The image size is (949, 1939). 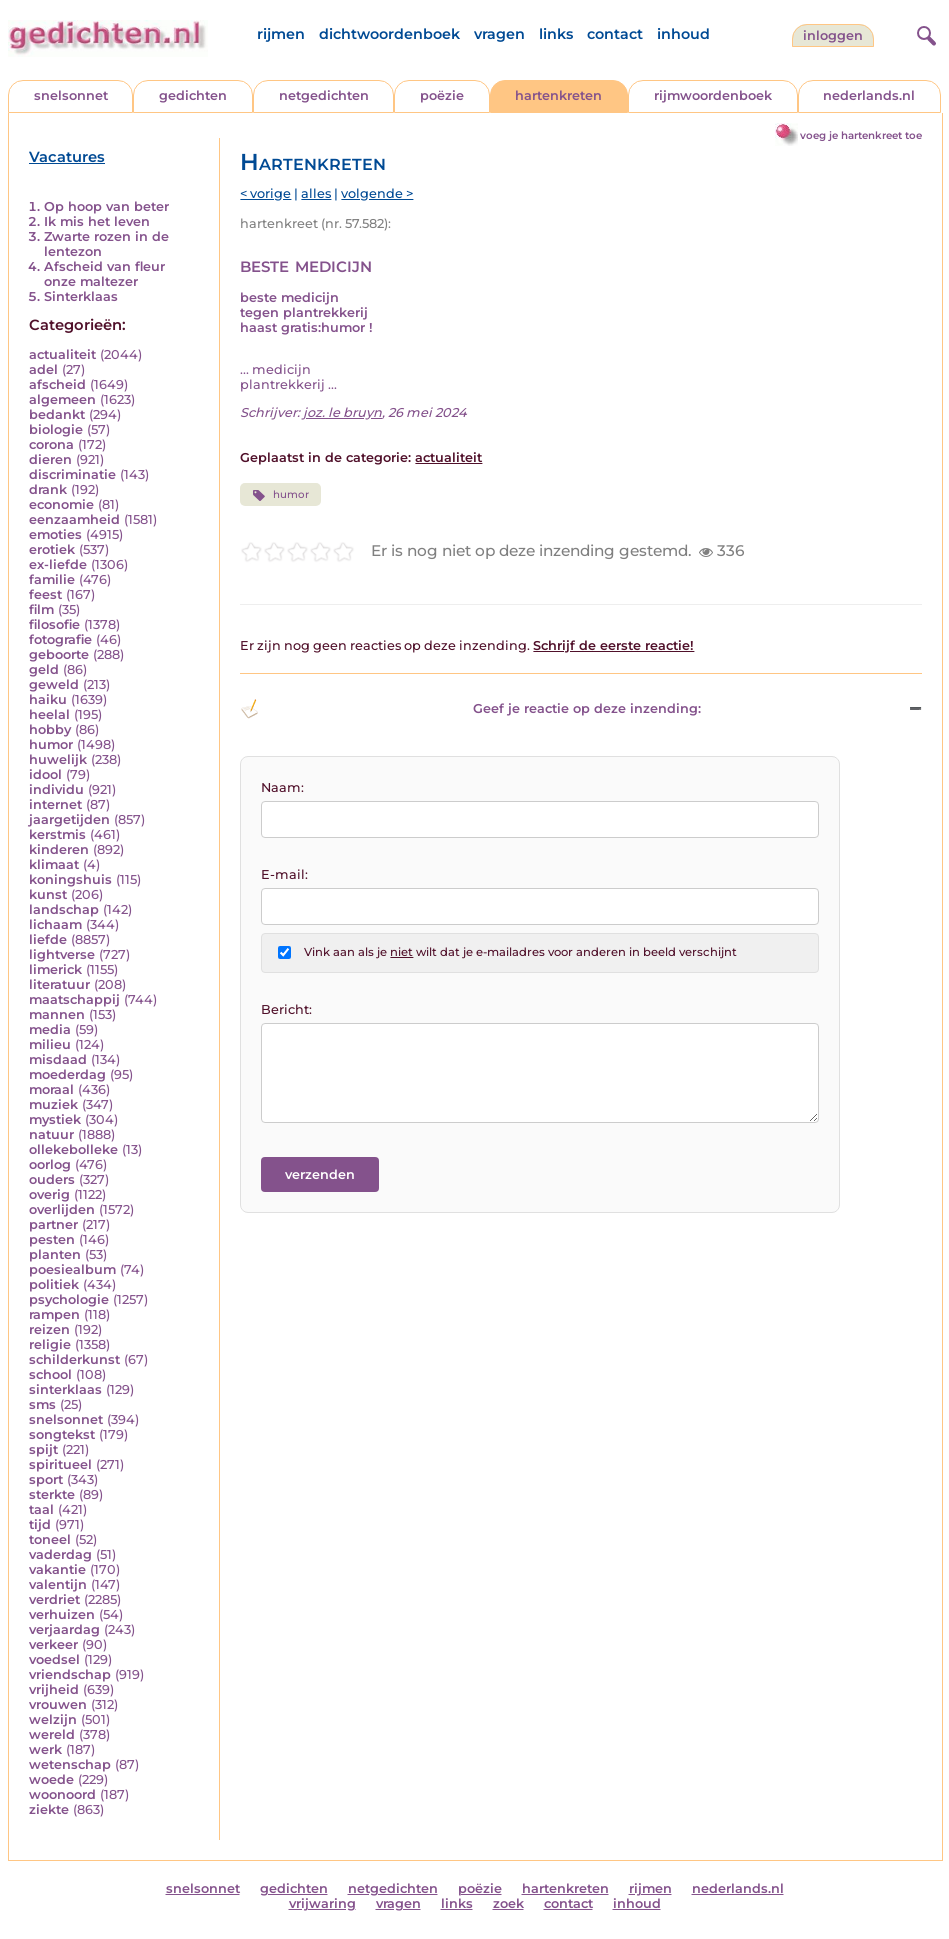 What do you see at coordinates (442, 95) in the screenshot?
I see `poëzie` at bounding box center [442, 95].